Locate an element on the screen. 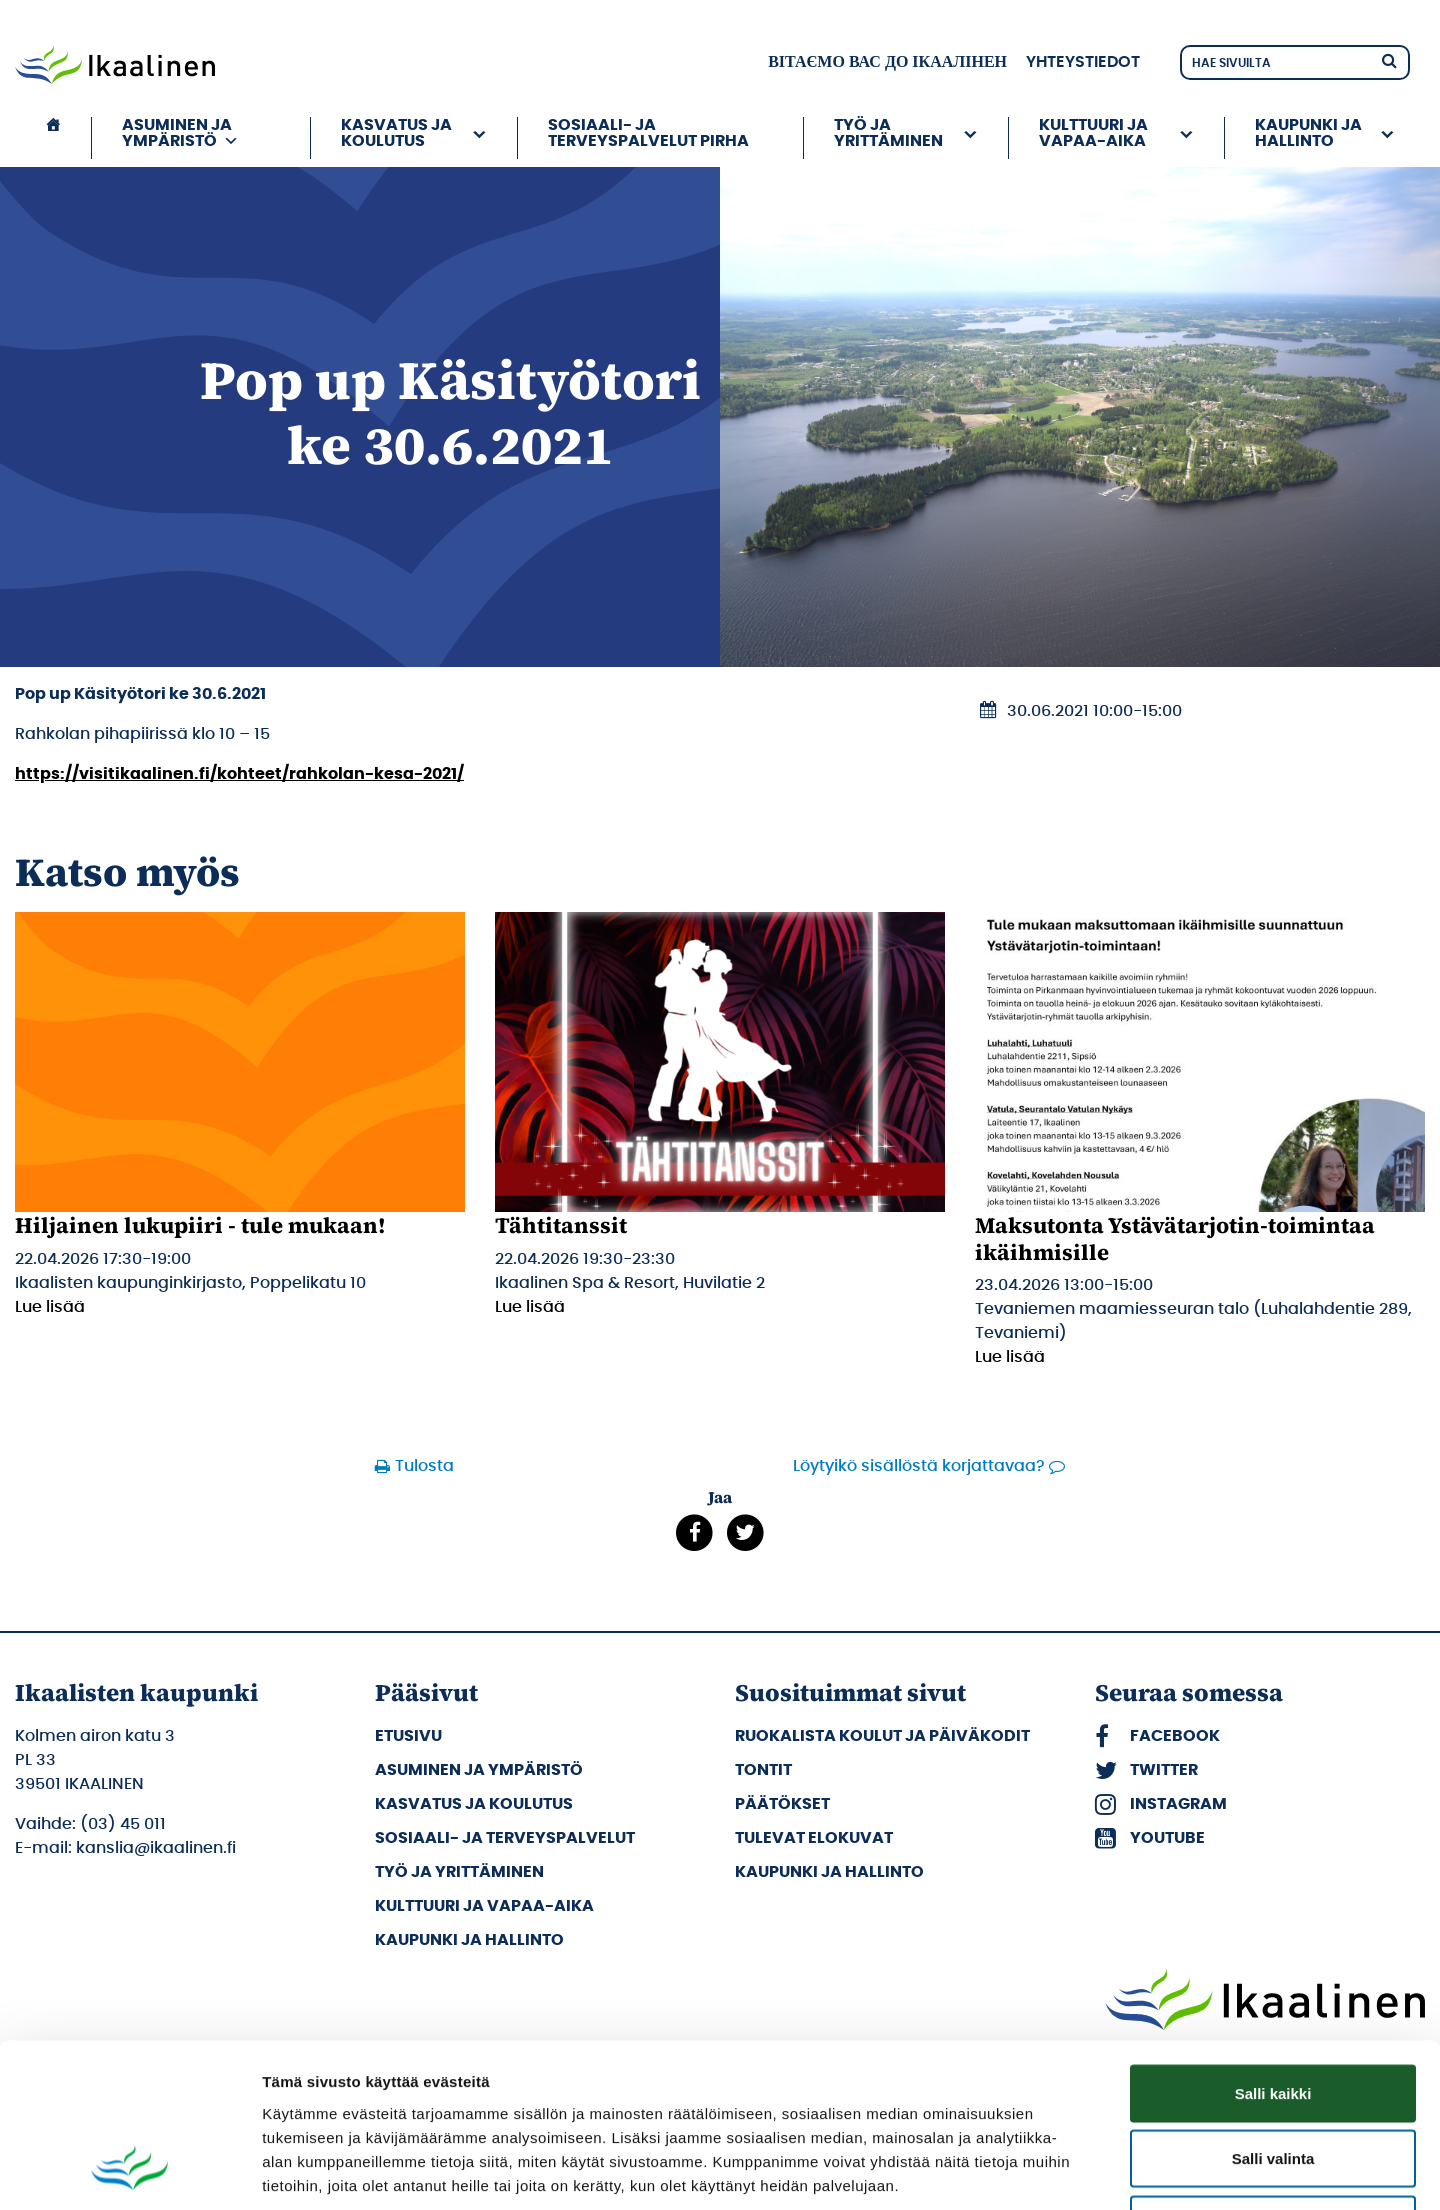 The height and width of the screenshot is (2210, 1440). Tähtitanssit is located at coordinates (561, 1225).